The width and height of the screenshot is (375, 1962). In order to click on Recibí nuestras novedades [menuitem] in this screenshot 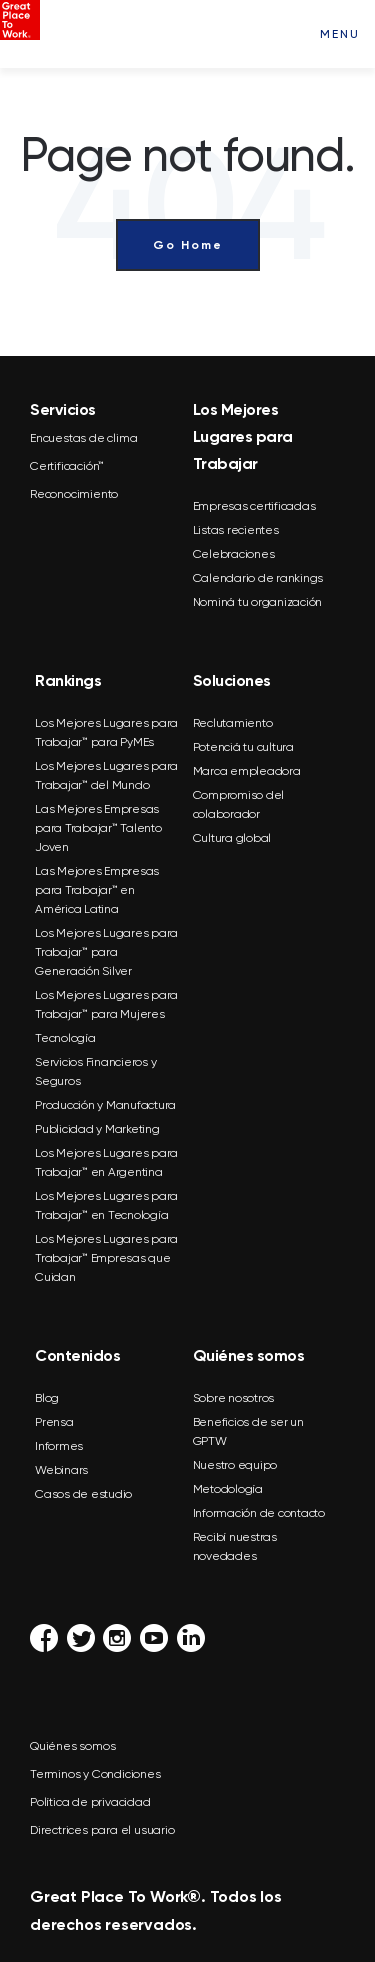, I will do `click(235, 1546)`.